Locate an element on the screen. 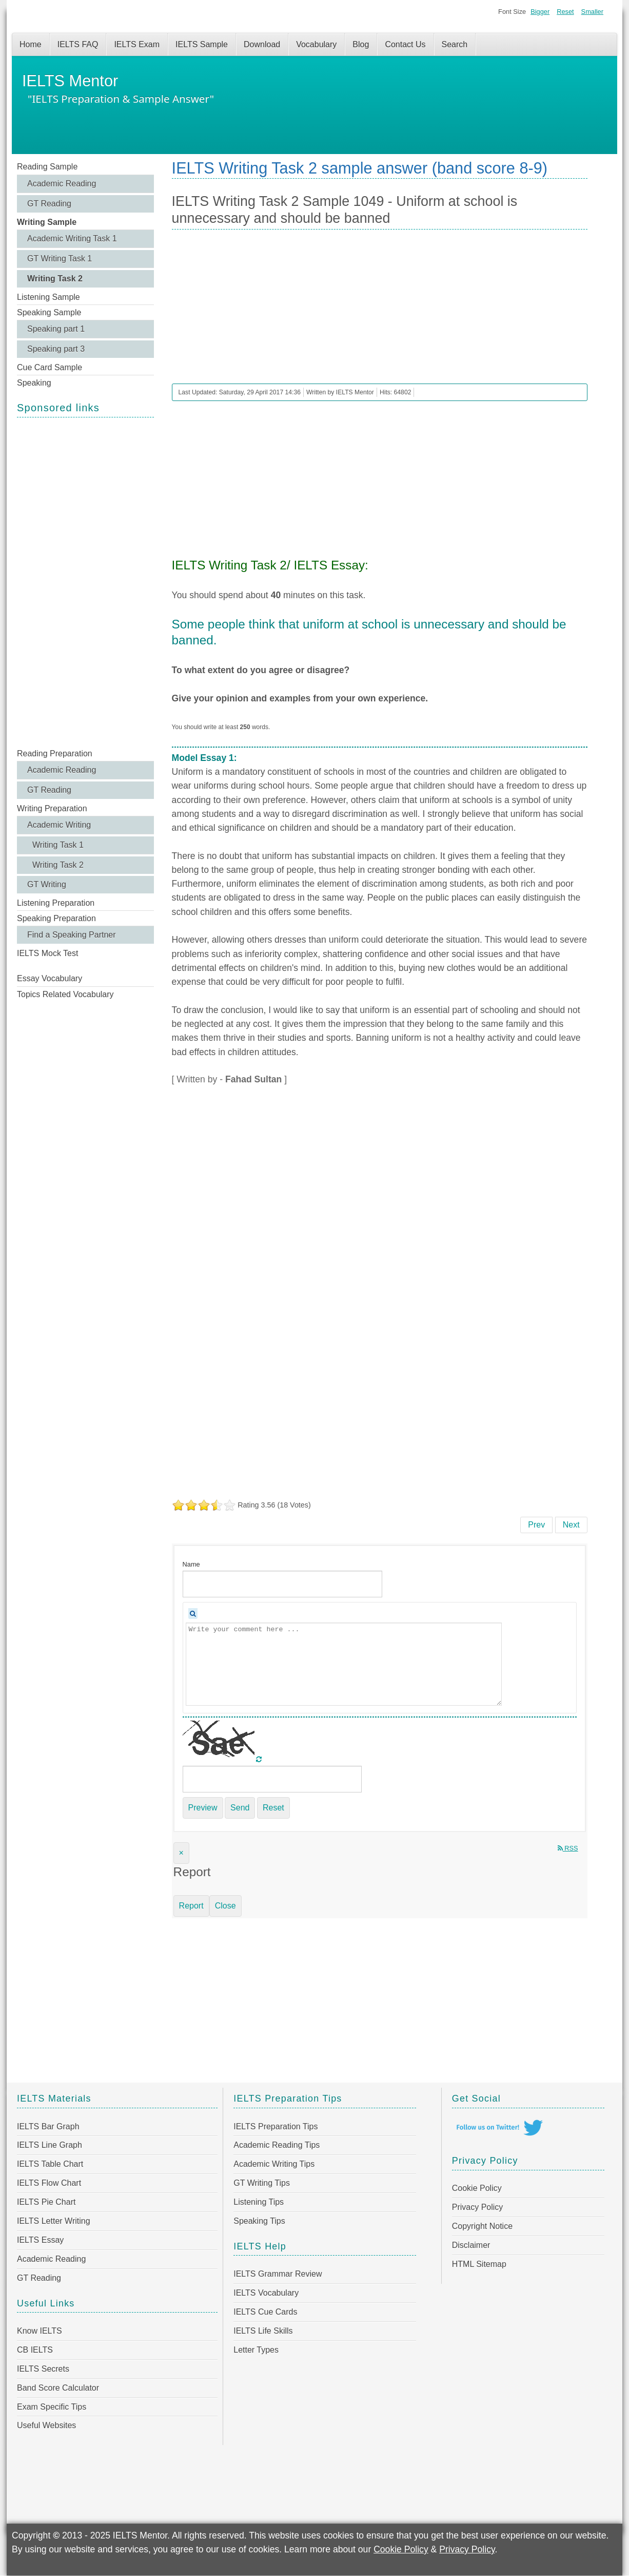  Cookie Policy is located at coordinates (477, 2188).